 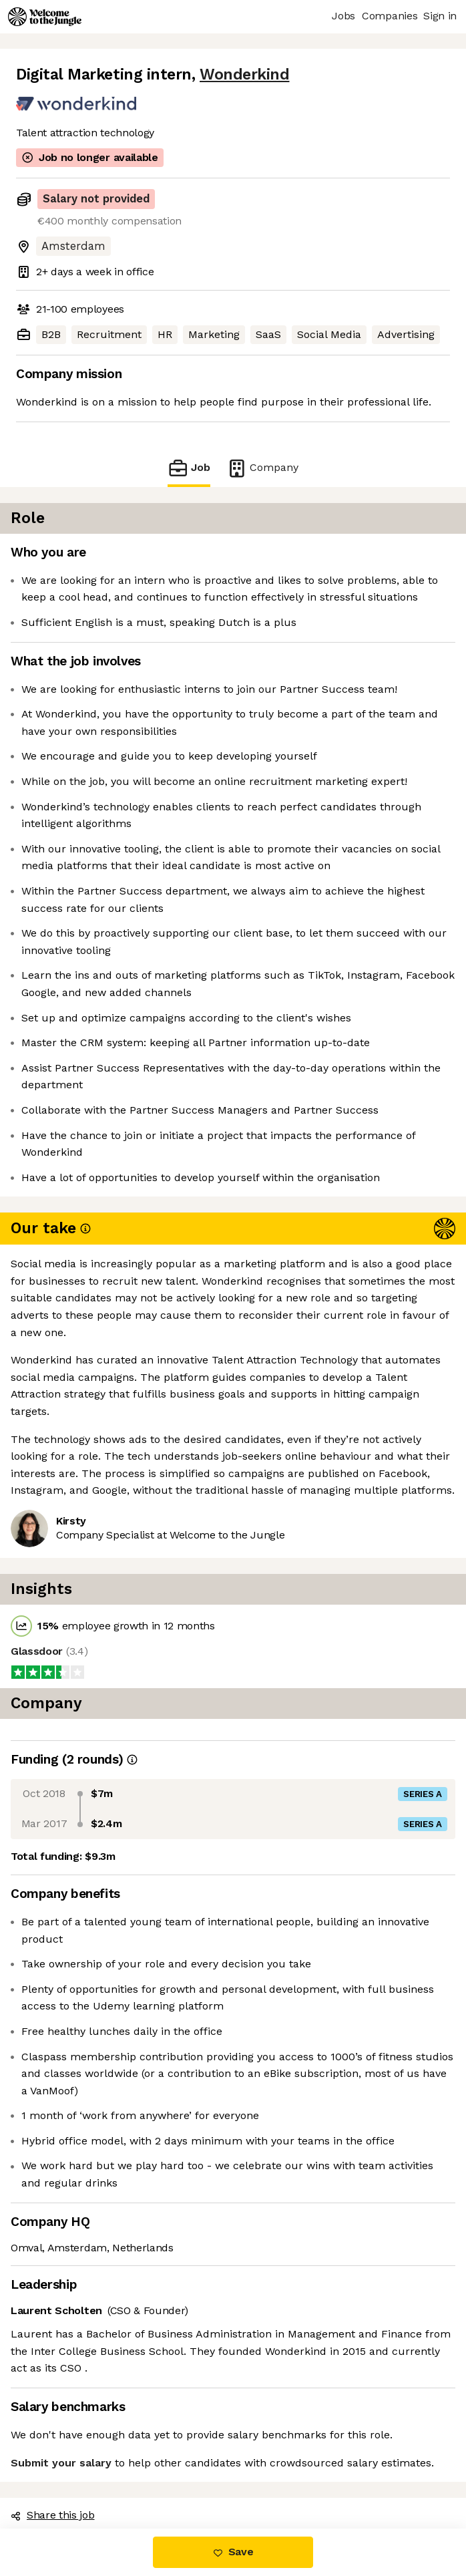 What do you see at coordinates (189, 468) in the screenshot?
I see `Job` at bounding box center [189, 468].